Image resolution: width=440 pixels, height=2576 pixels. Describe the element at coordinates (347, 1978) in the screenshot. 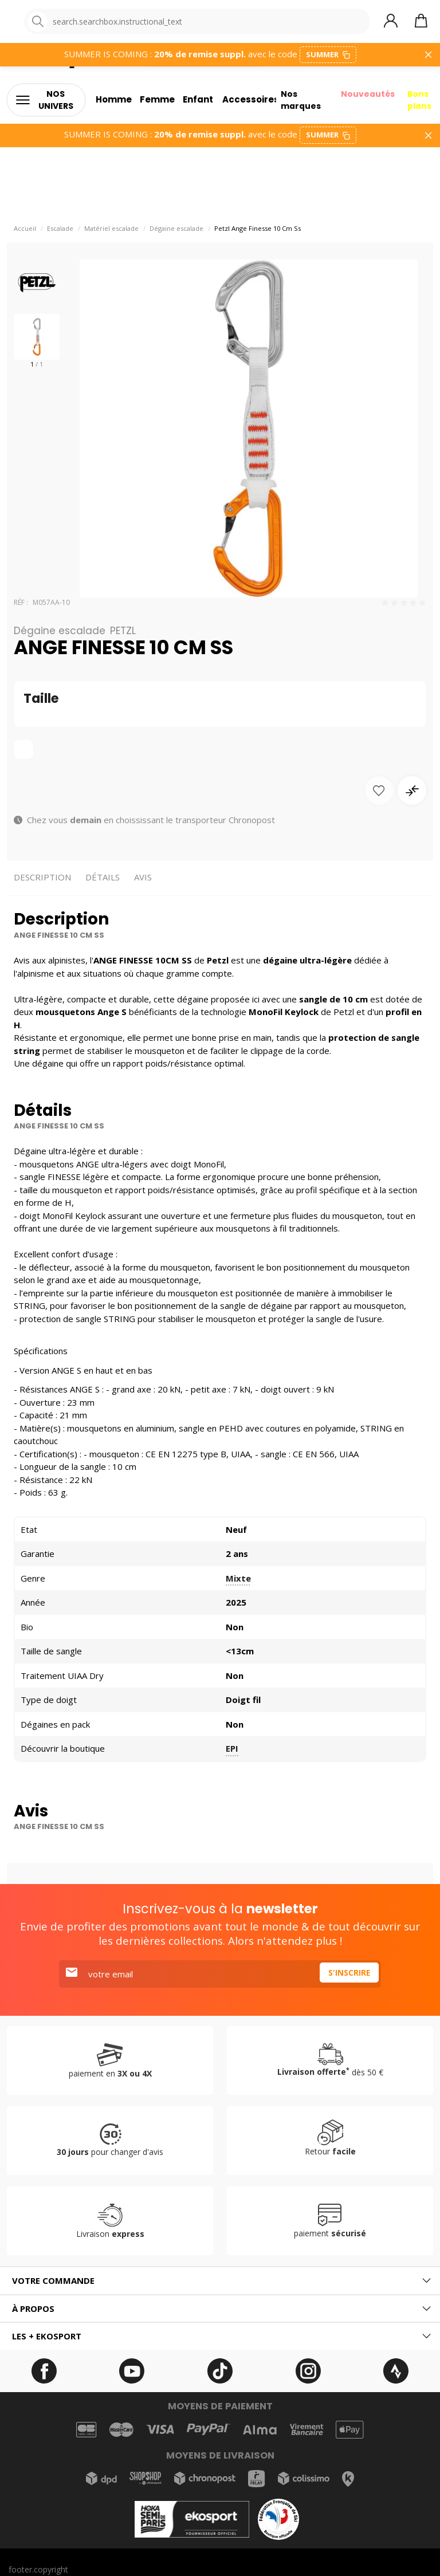

I see `S'inscrire` at that location.